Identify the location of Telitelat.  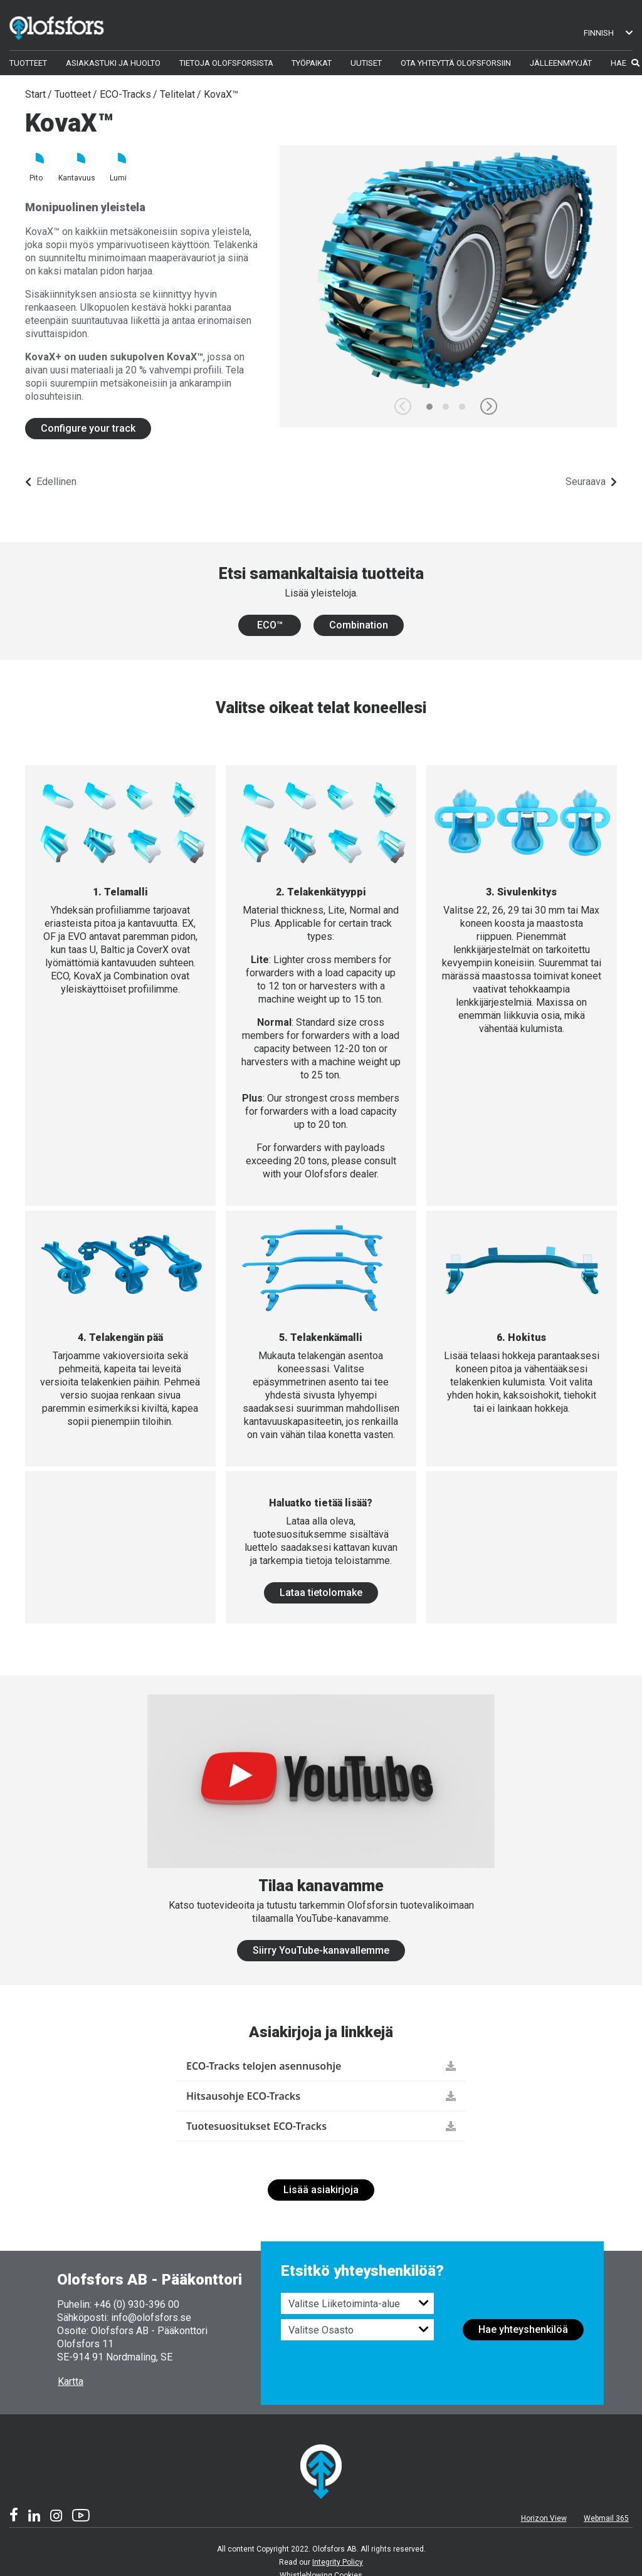
(177, 94).